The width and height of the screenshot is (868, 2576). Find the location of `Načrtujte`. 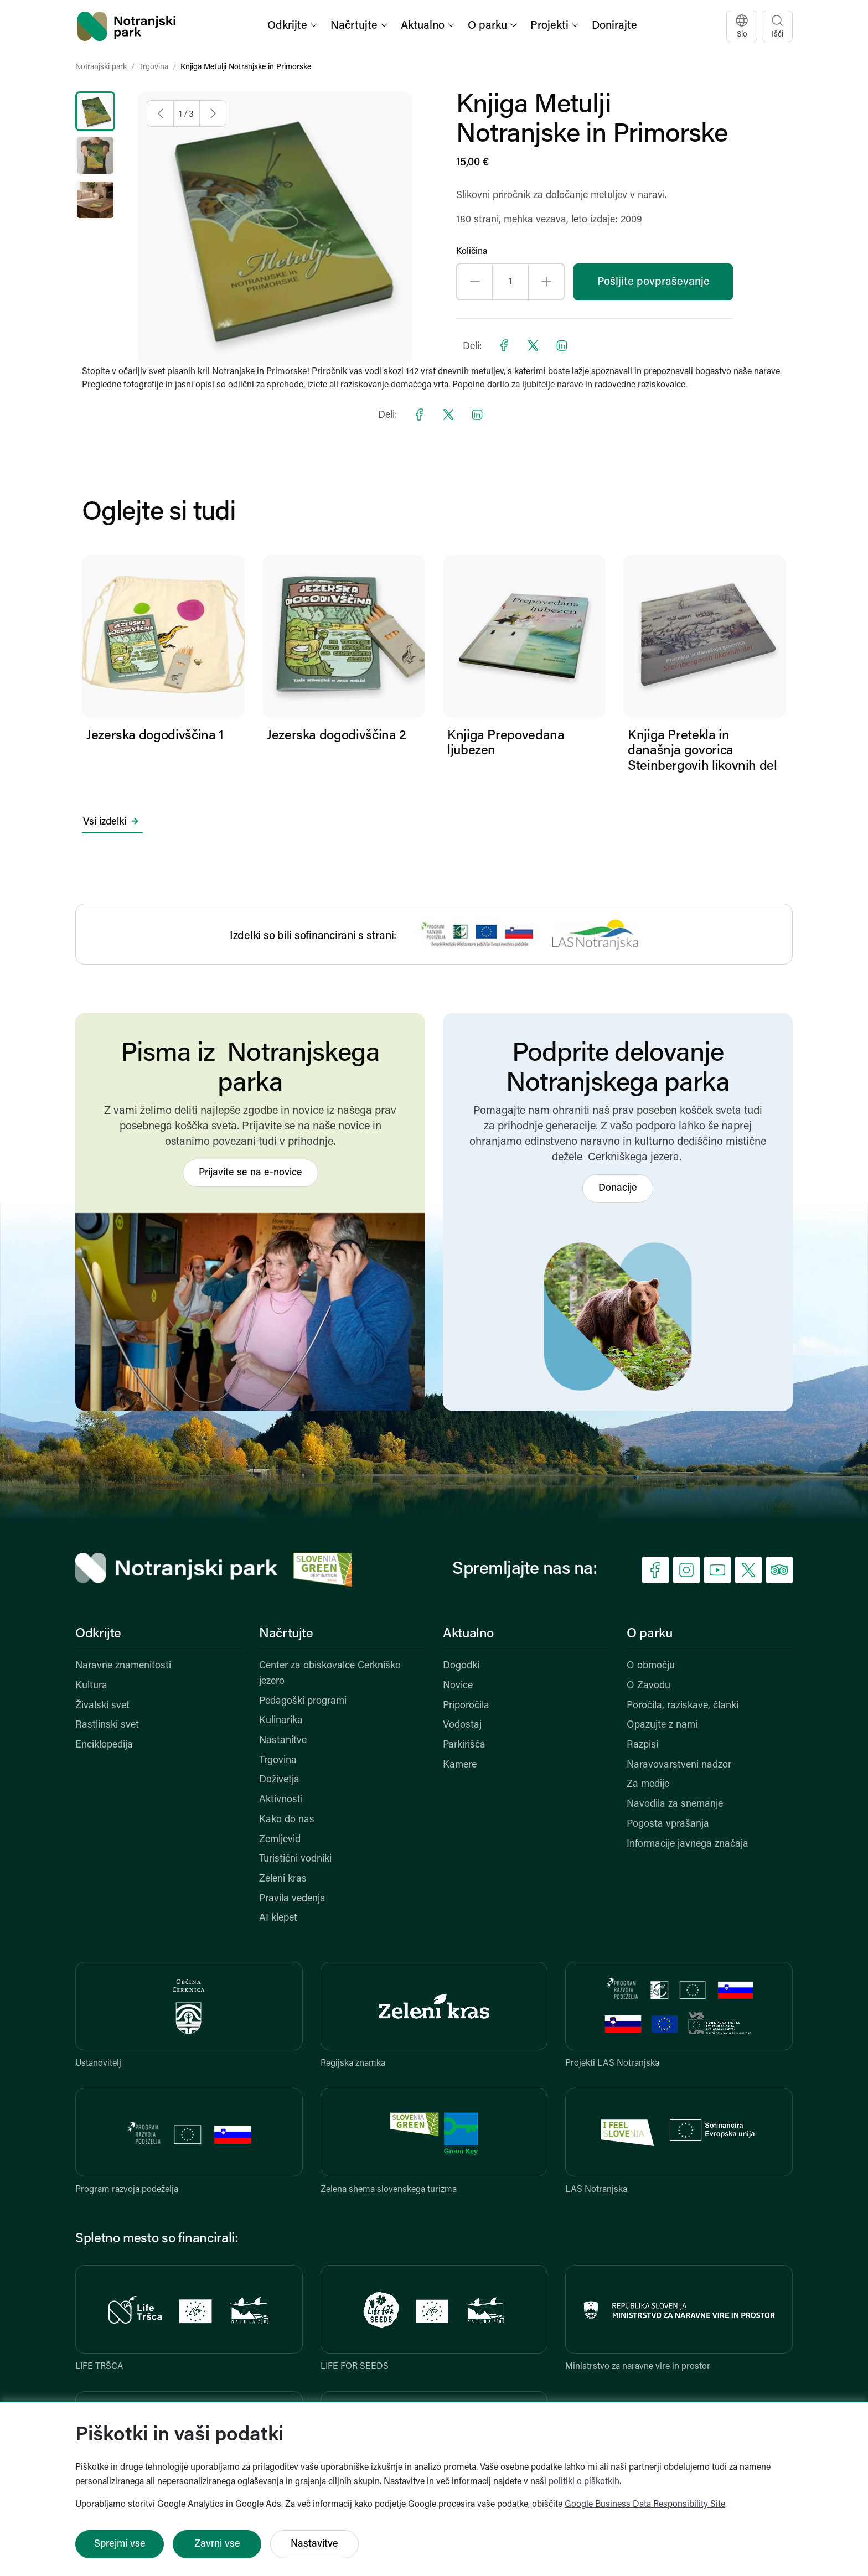

Načrtujte is located at coordinates (286, 1634).